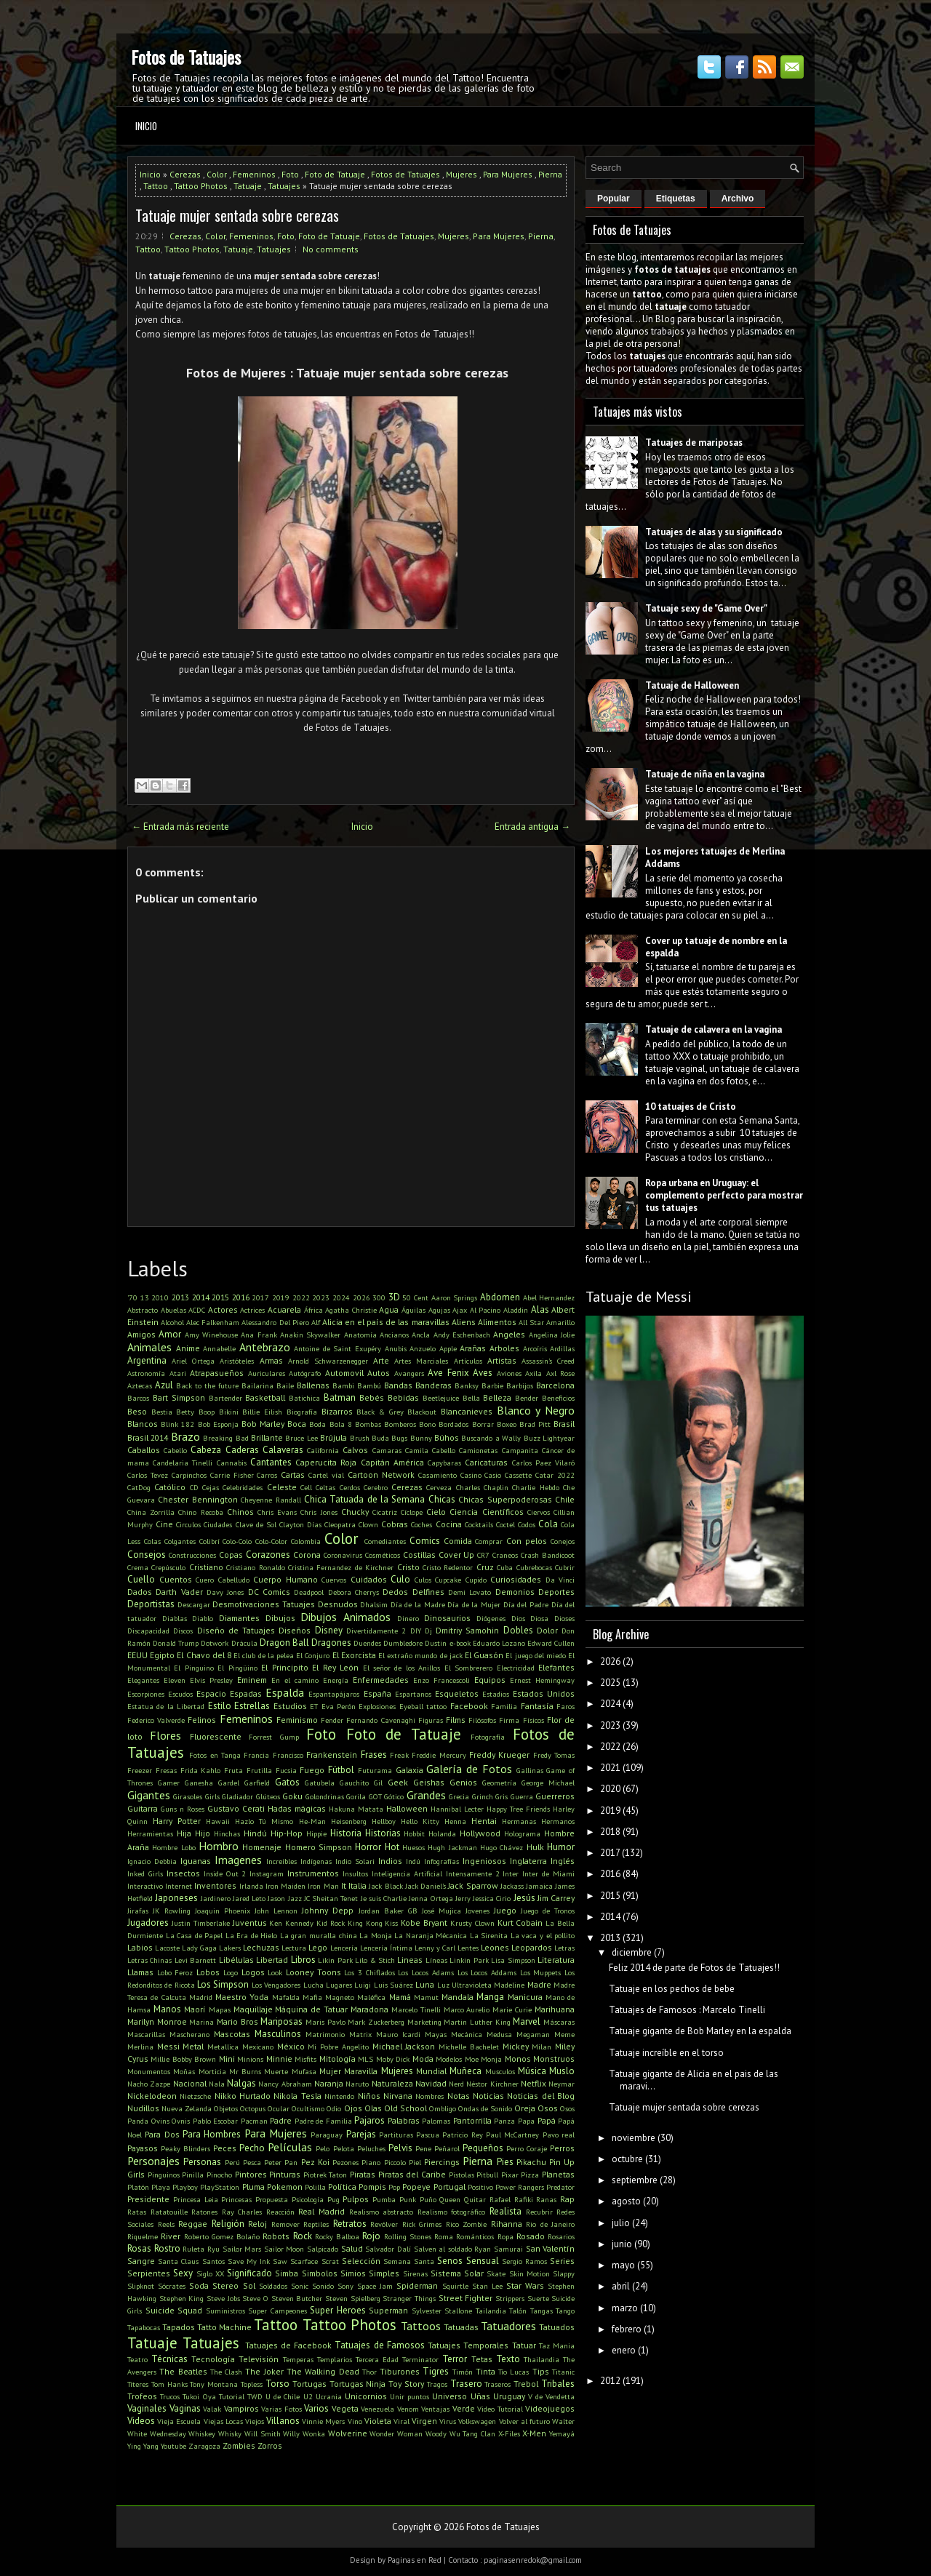 The width and height of the screenshot is (931, 2576). What do you see at coordinates (437, 1475) in the screenshot?
I see `Casamiento` at bounding box center [437, 1475].